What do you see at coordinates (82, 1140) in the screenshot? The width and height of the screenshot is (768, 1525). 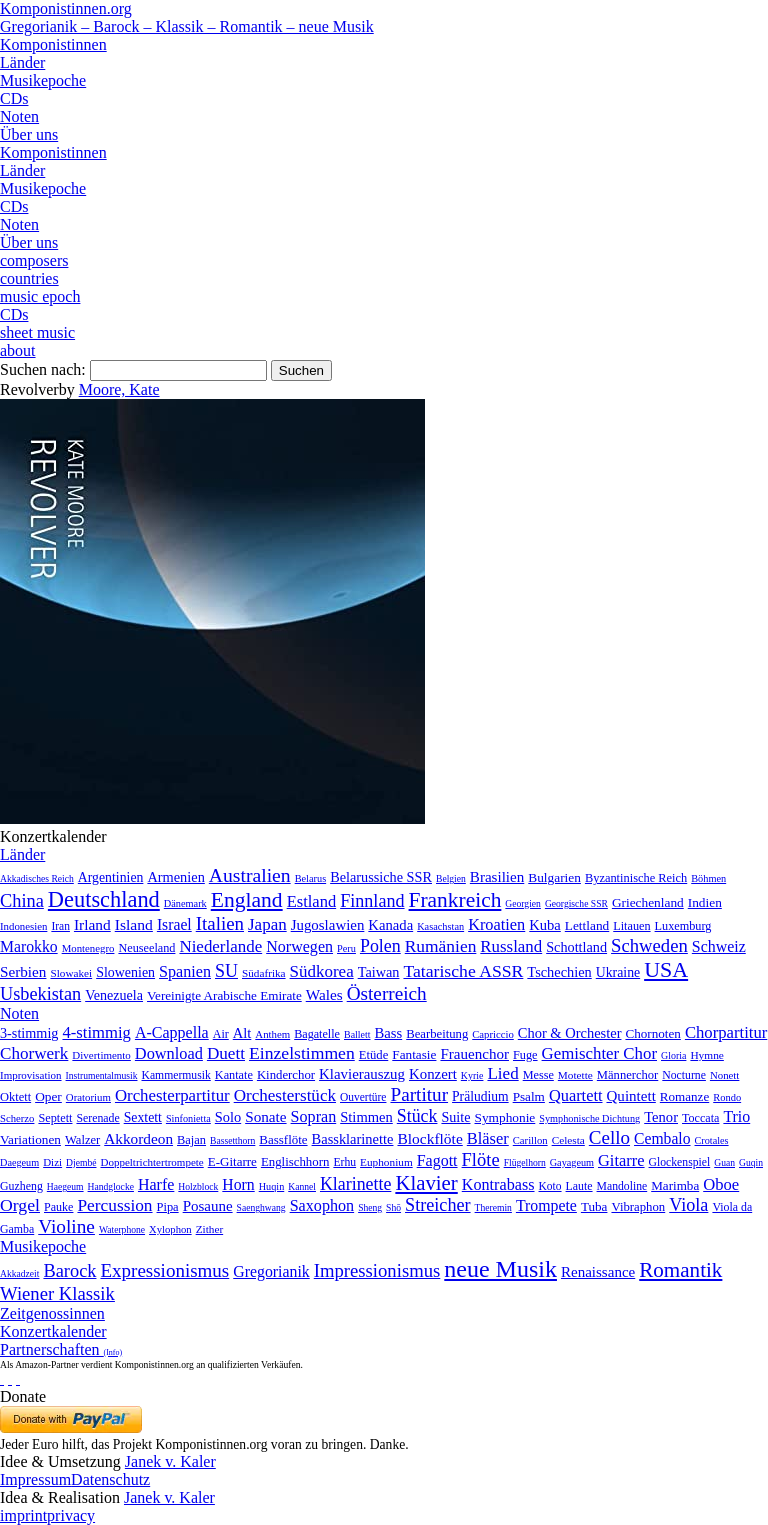 I see `Walzer [Walzer (30 Einträge)]` at bounding box center [82, 1140].